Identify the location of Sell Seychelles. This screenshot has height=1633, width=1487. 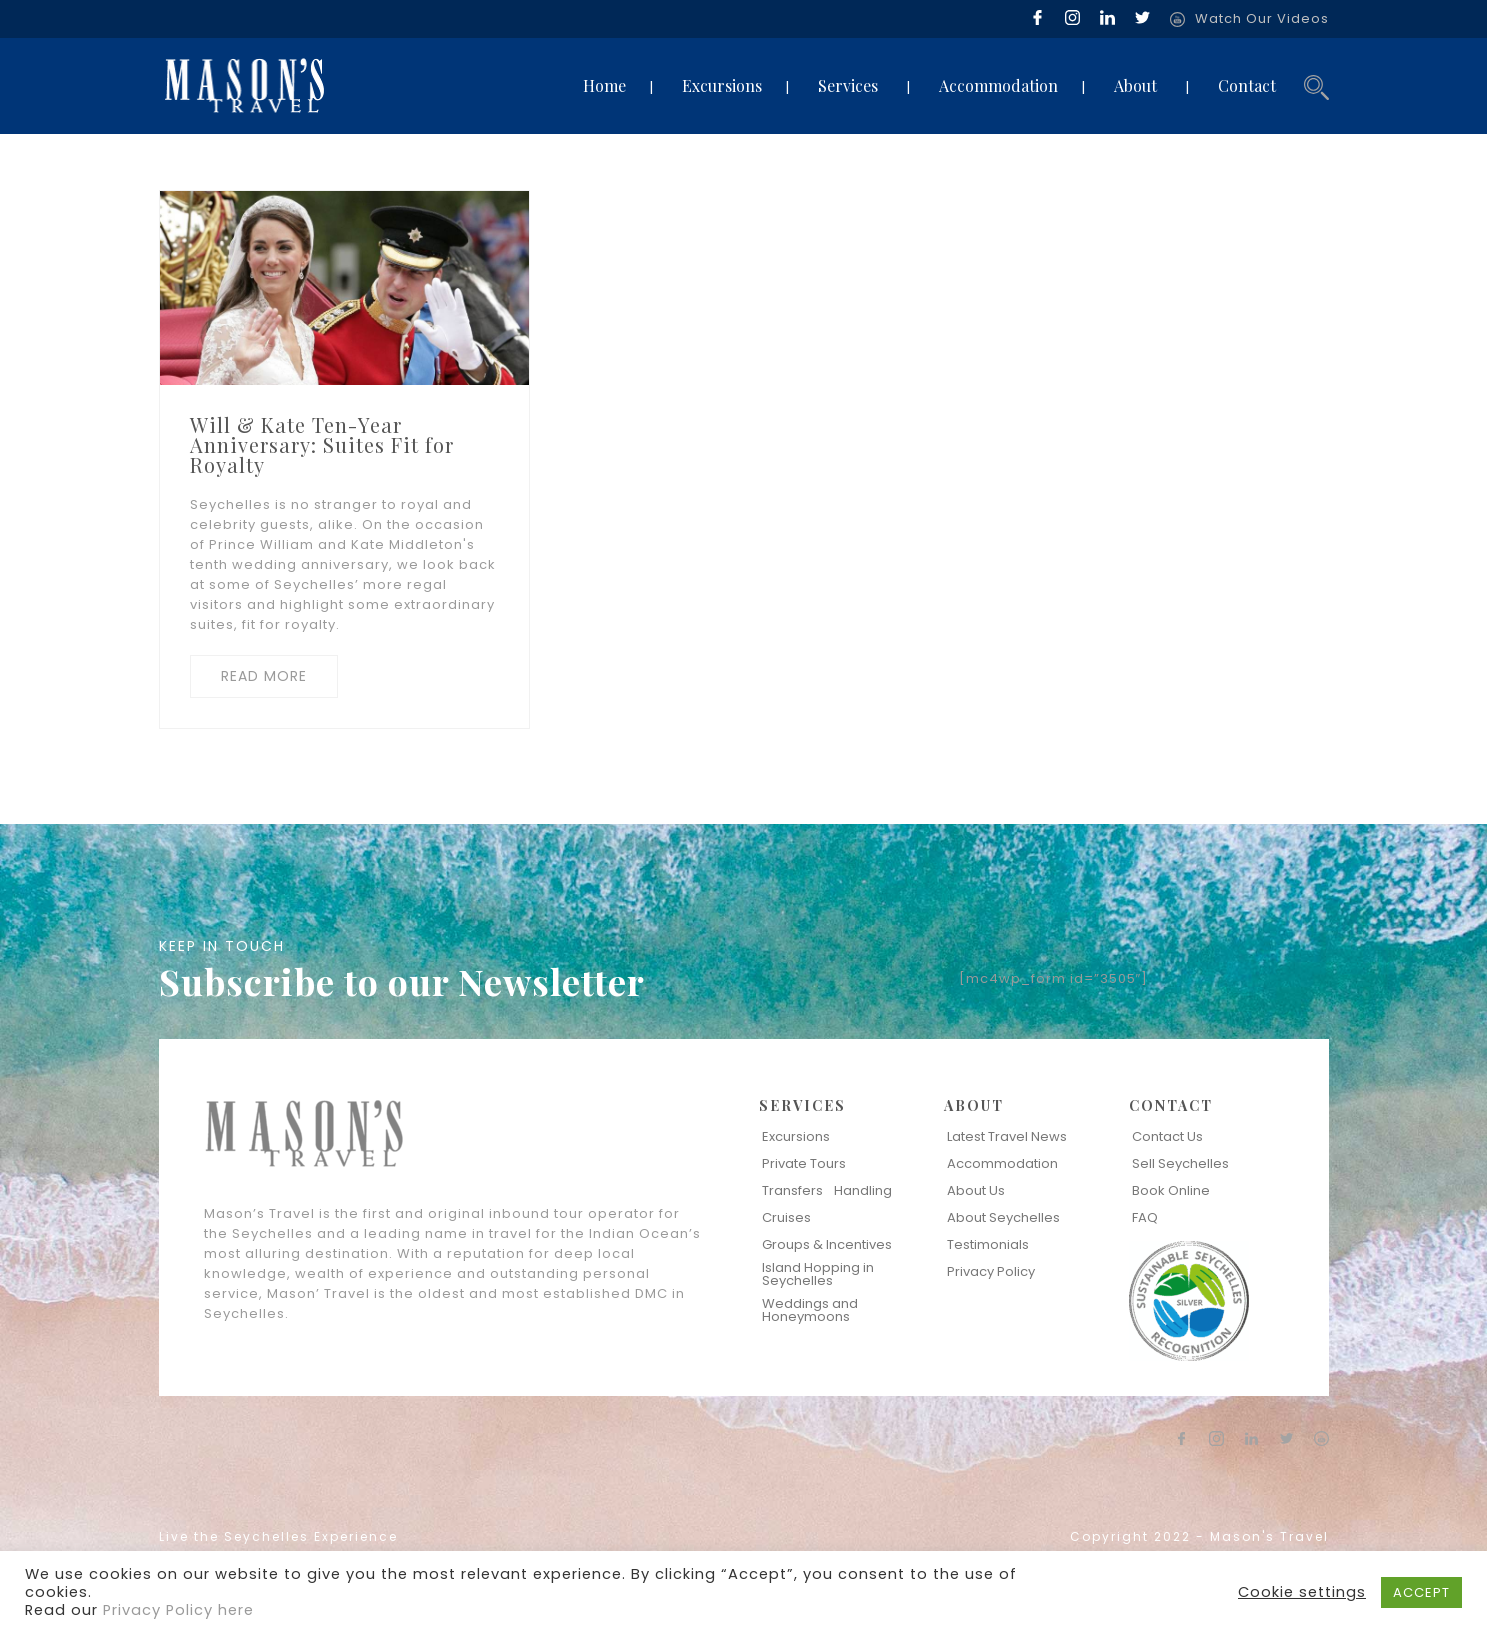
(1180, 1163).